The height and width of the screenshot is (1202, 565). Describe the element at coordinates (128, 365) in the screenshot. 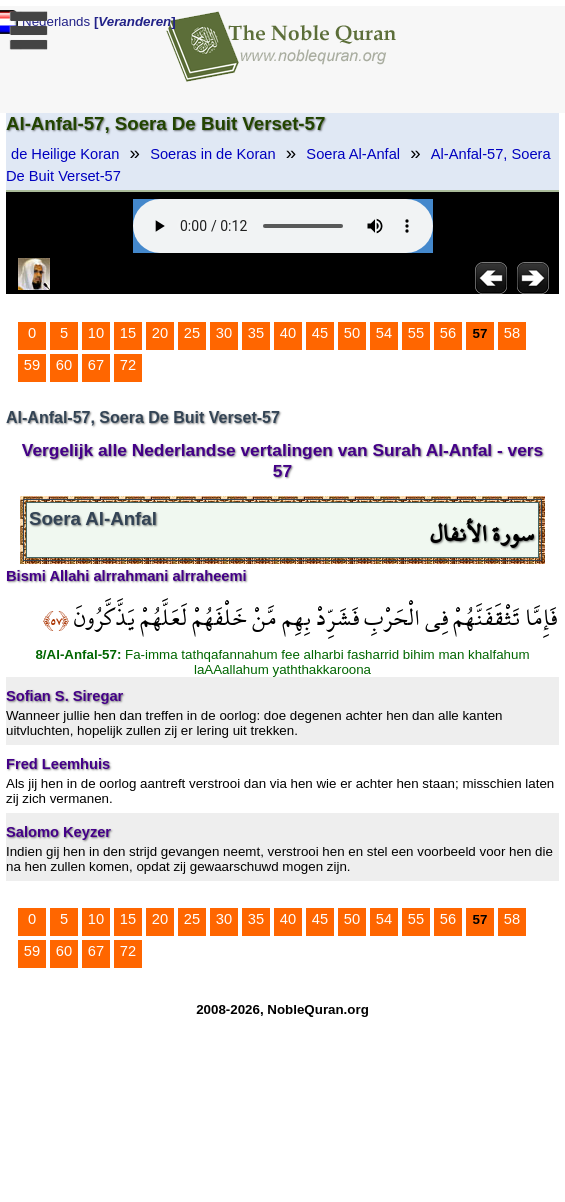

I see `72` at that location.